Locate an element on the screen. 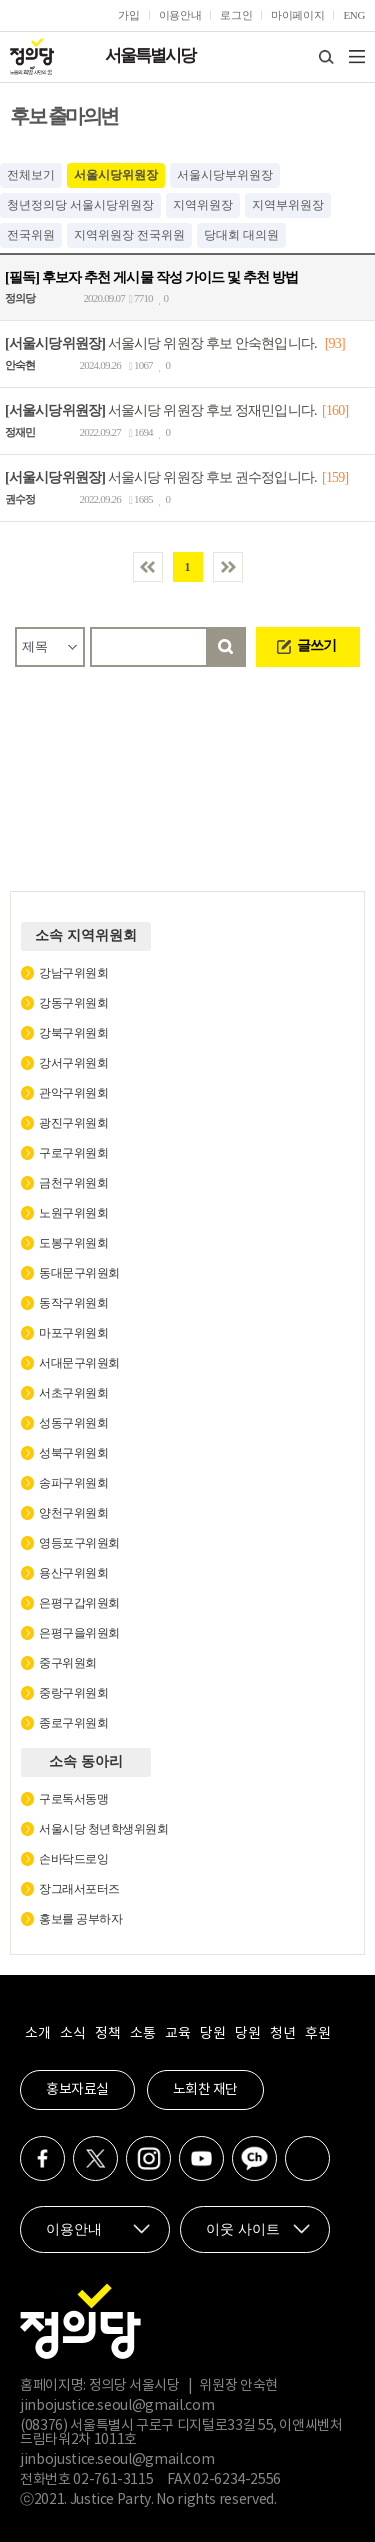 The width and height of the screenshot is (375, 2542). 서울시당 청년학생위원회 is located at coordinates (103, 1829).